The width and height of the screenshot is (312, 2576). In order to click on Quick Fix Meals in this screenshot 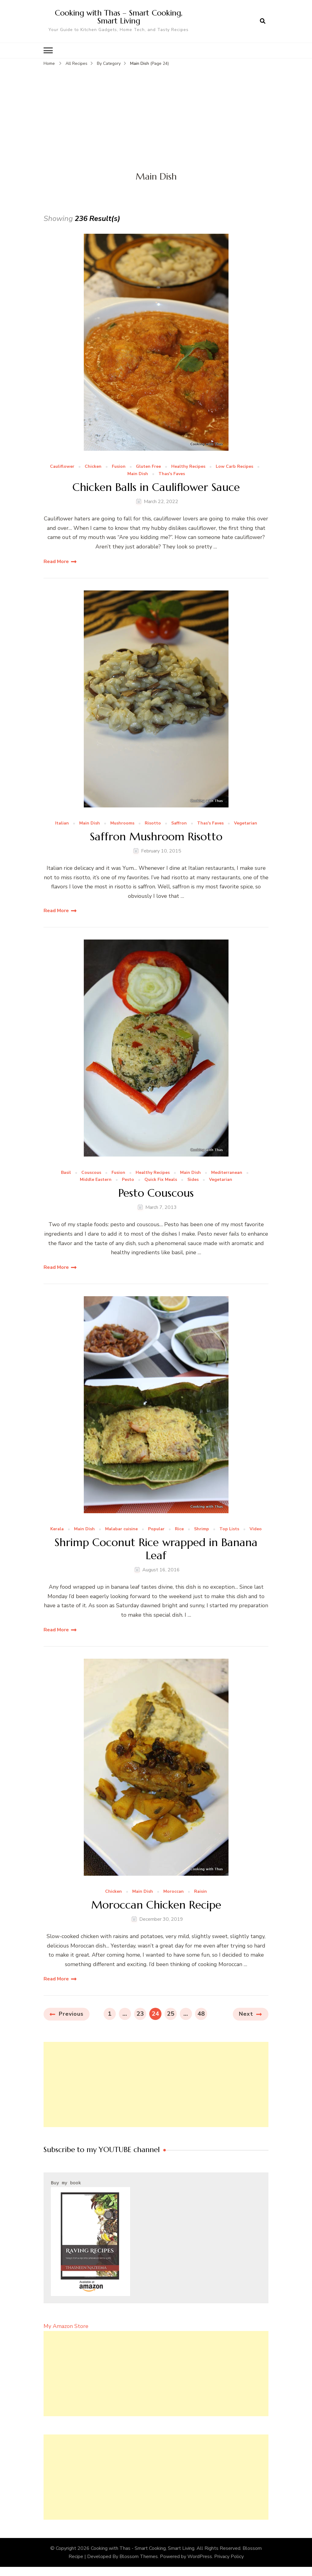, I will do `click(160, 1180)`.